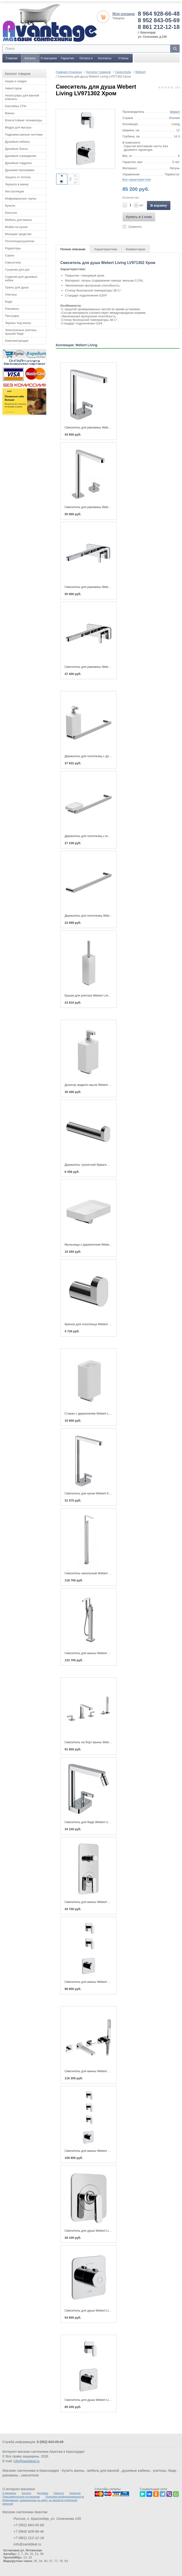 This screenshot has width=182, height=2576. I want to click on Новости, so click(59, 2492).